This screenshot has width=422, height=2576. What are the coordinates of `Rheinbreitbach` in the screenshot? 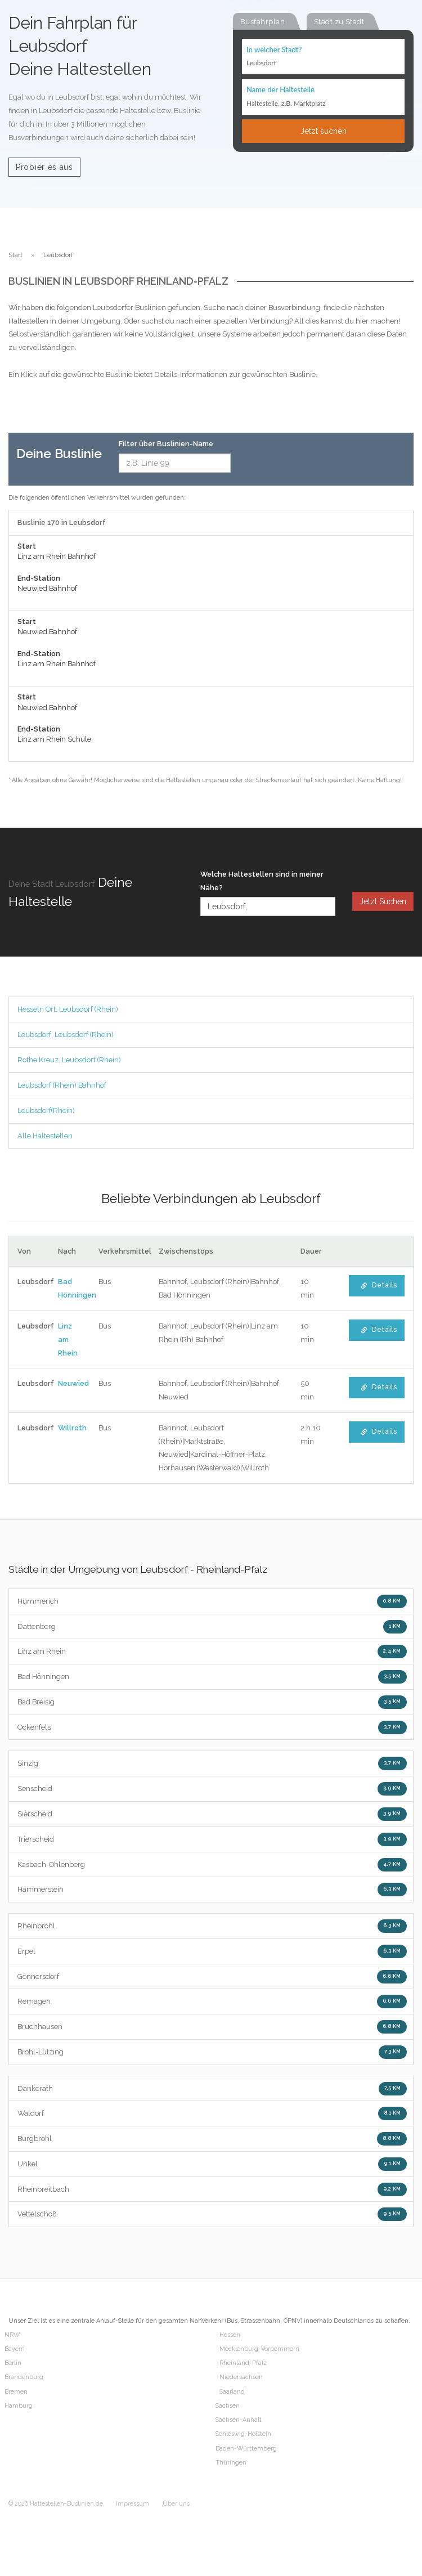 It's located at (212, 2189).